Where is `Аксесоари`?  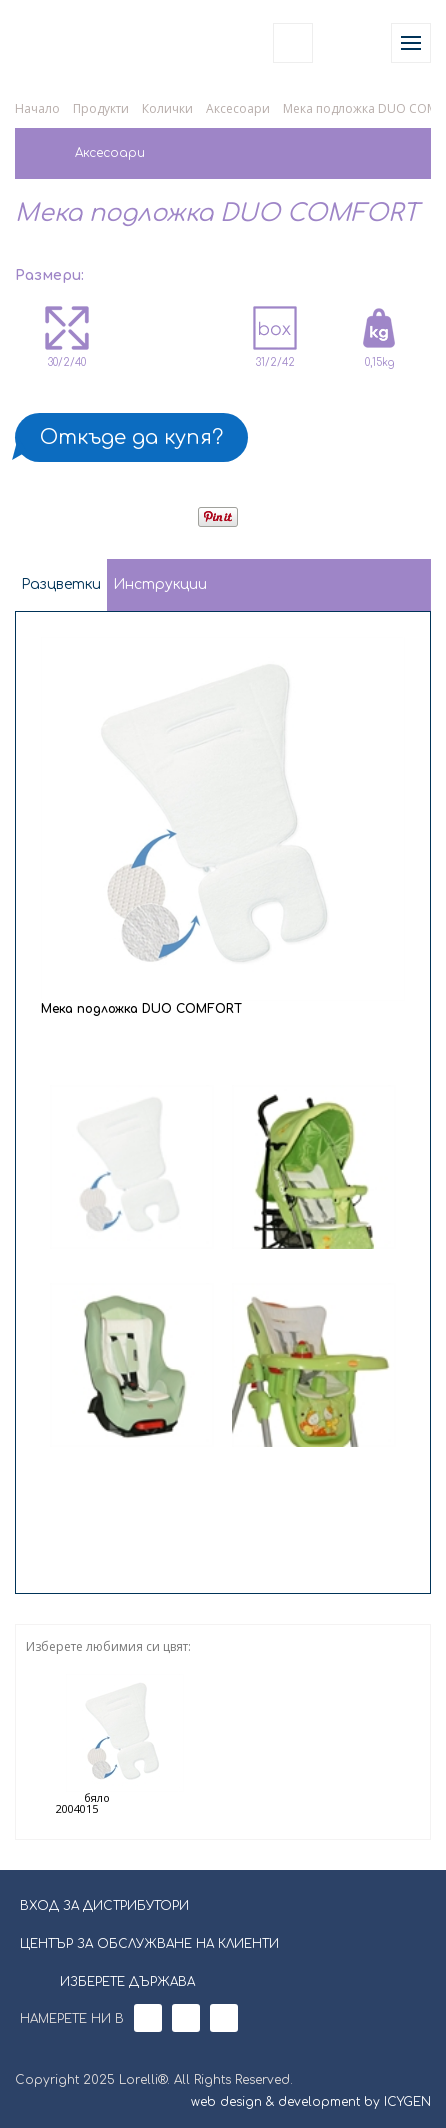 Аксесоари is located at coordinates (238, 108).